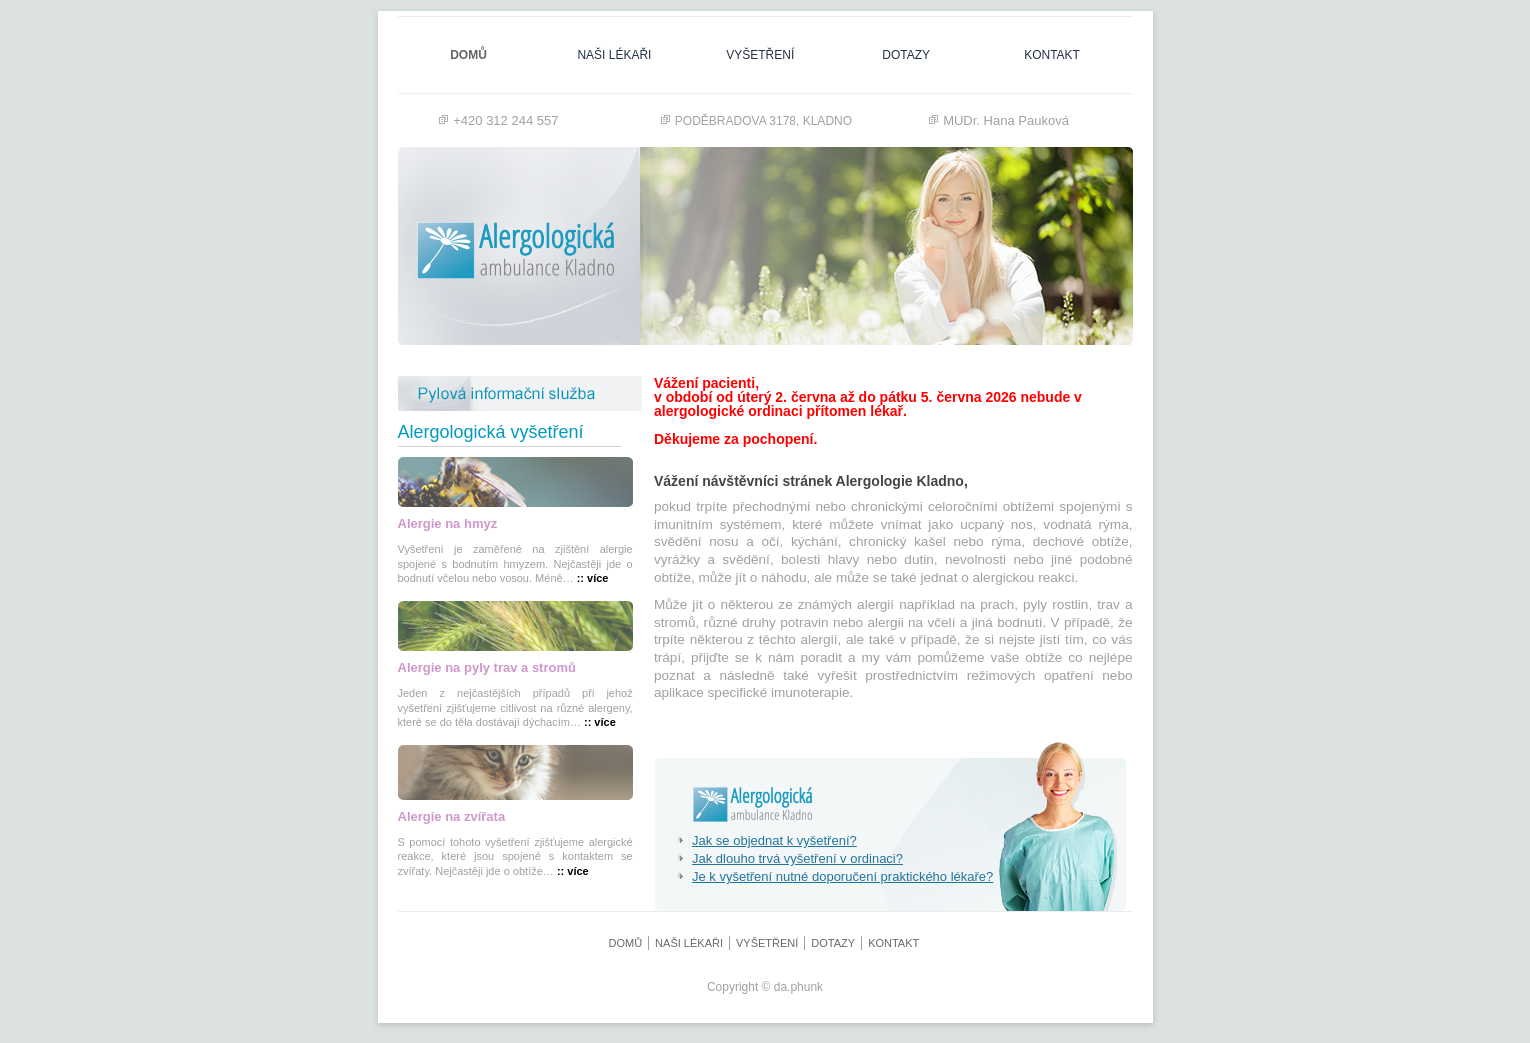 The width and height of the screenshot is (1530, 1043). What do you see at coordinates (1052, 55) in the screenshot?
I see `Kontakt` at bounding box center [1052, 55].